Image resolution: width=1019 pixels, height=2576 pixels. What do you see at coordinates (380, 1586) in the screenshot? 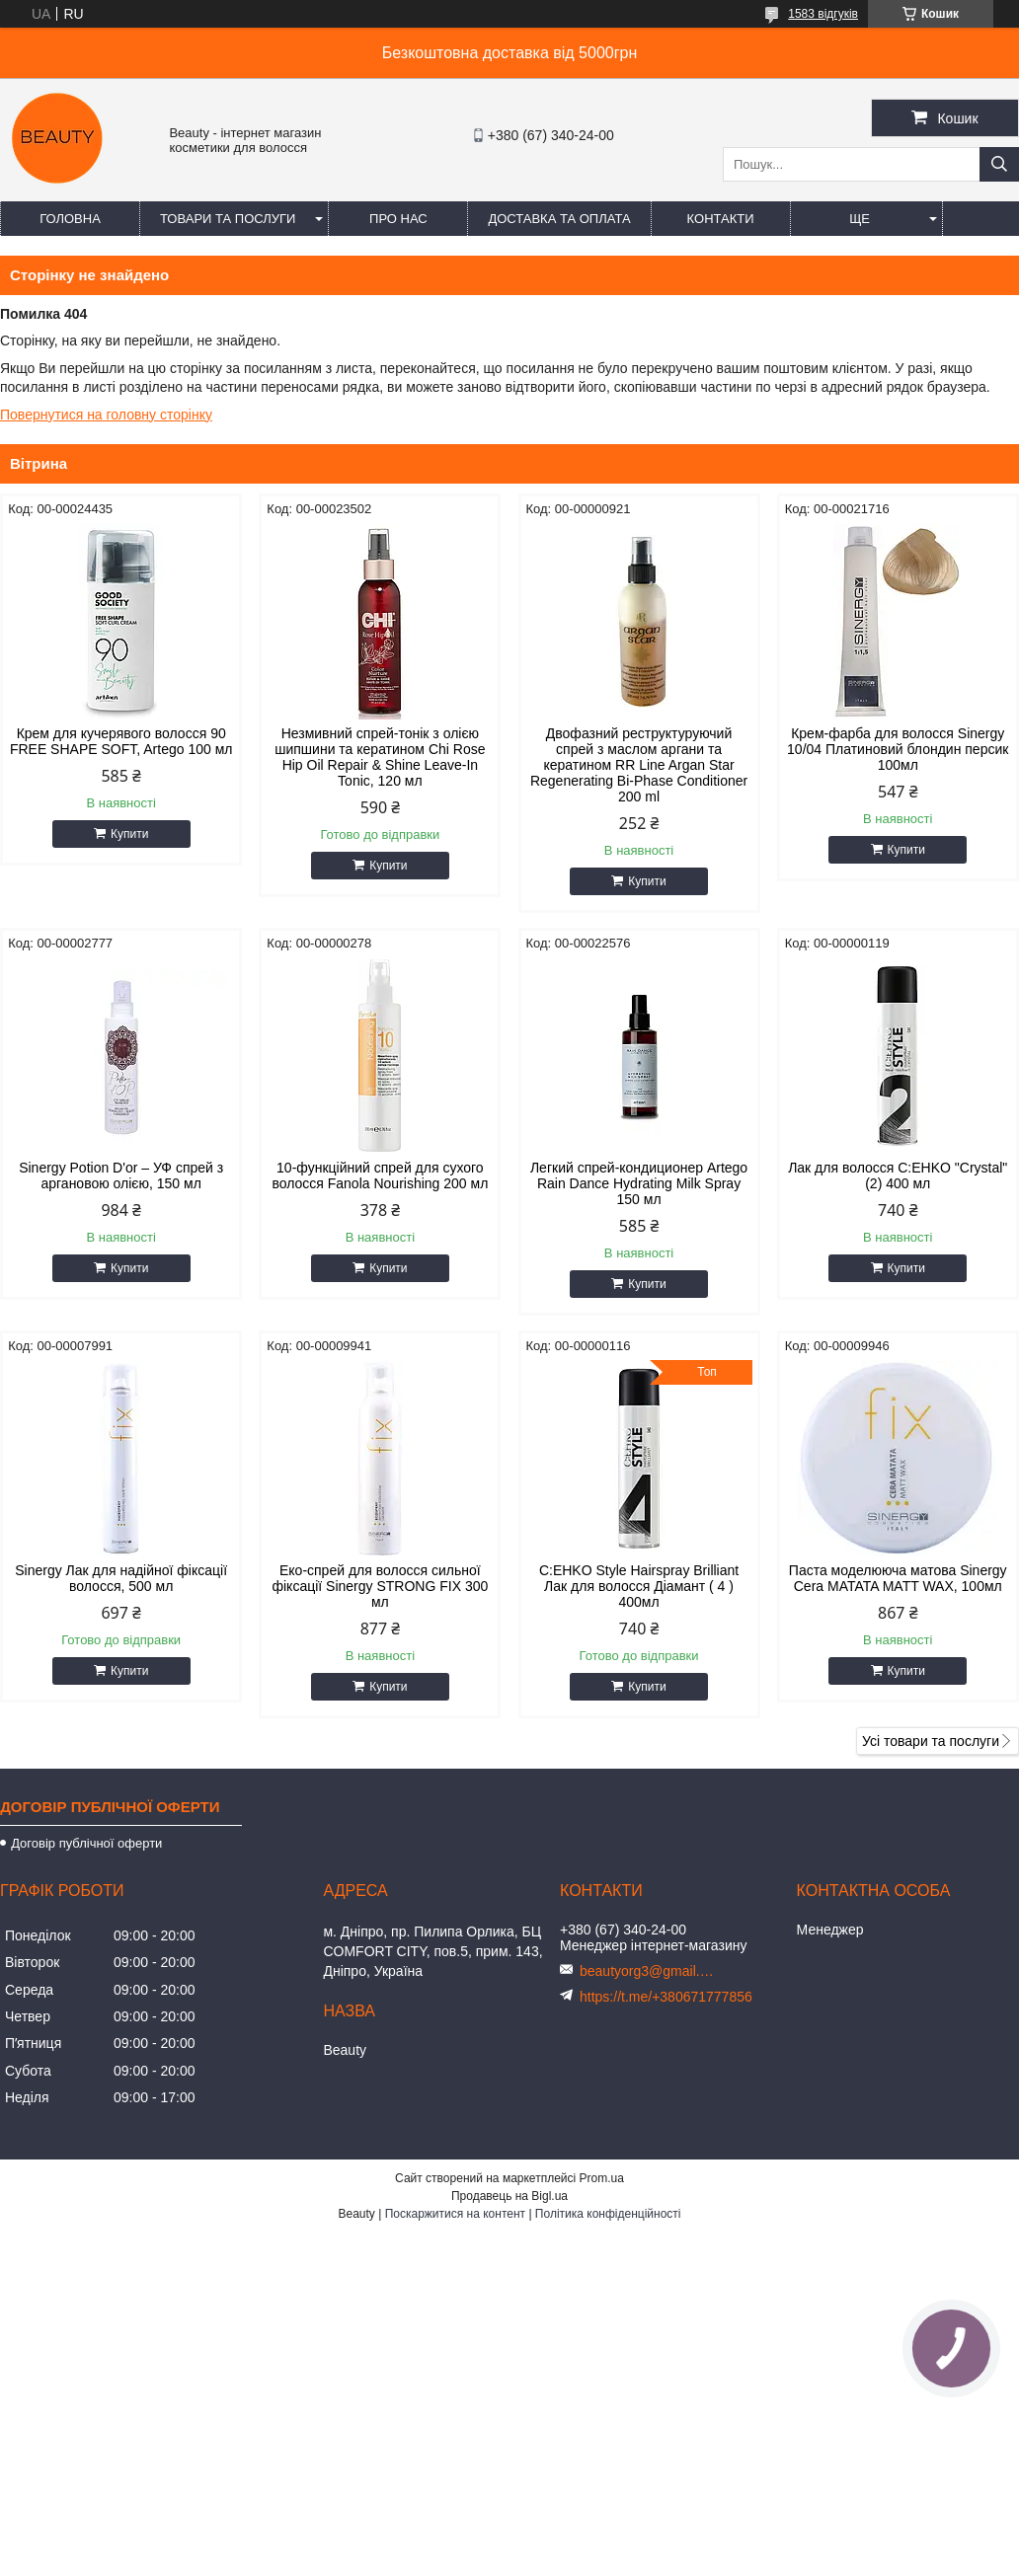
I see `Еко-спрей для волосся сильної фіксації Sinergy STRONG FIX 300 мл` at bounding box center [380, 1586].